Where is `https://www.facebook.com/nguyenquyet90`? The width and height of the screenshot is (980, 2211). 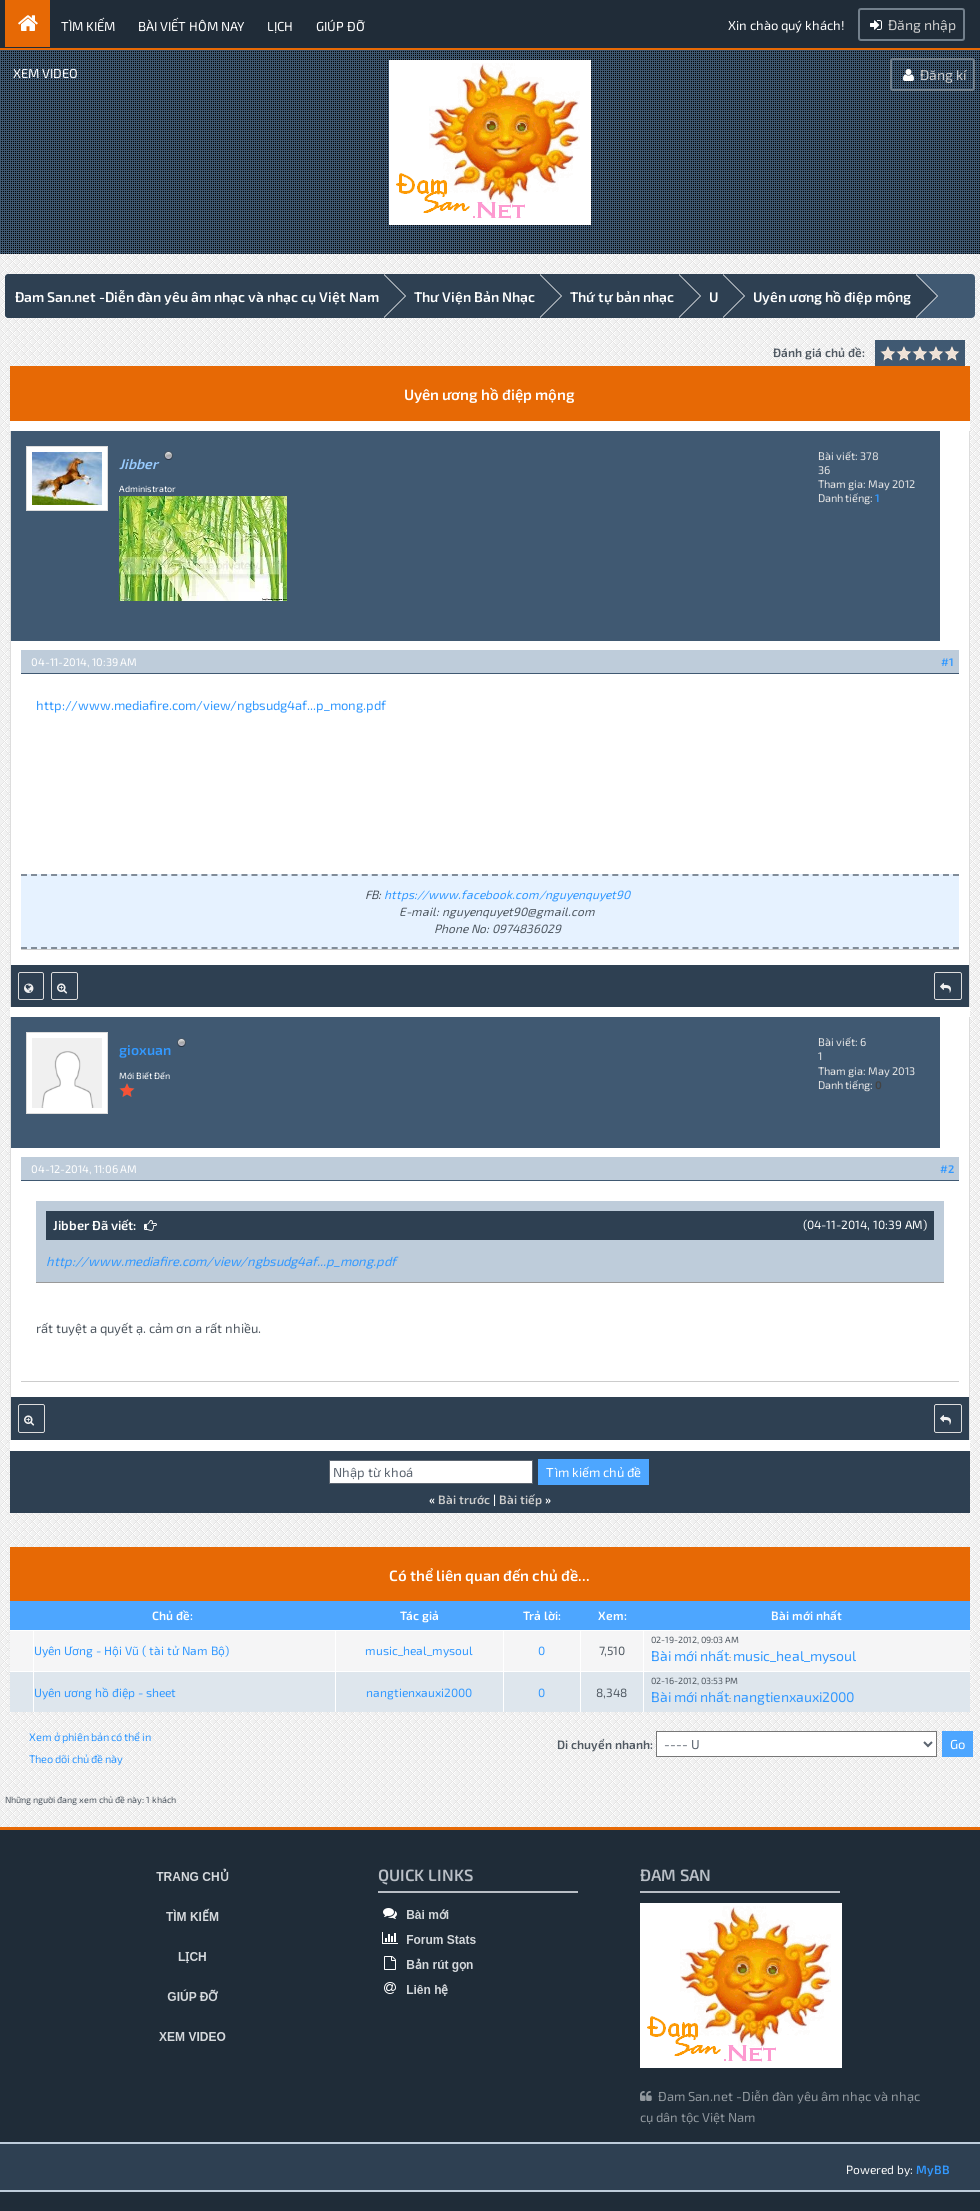
https://www.facebook.com/nguyenquyet90 is located at coordinates (507, 893).